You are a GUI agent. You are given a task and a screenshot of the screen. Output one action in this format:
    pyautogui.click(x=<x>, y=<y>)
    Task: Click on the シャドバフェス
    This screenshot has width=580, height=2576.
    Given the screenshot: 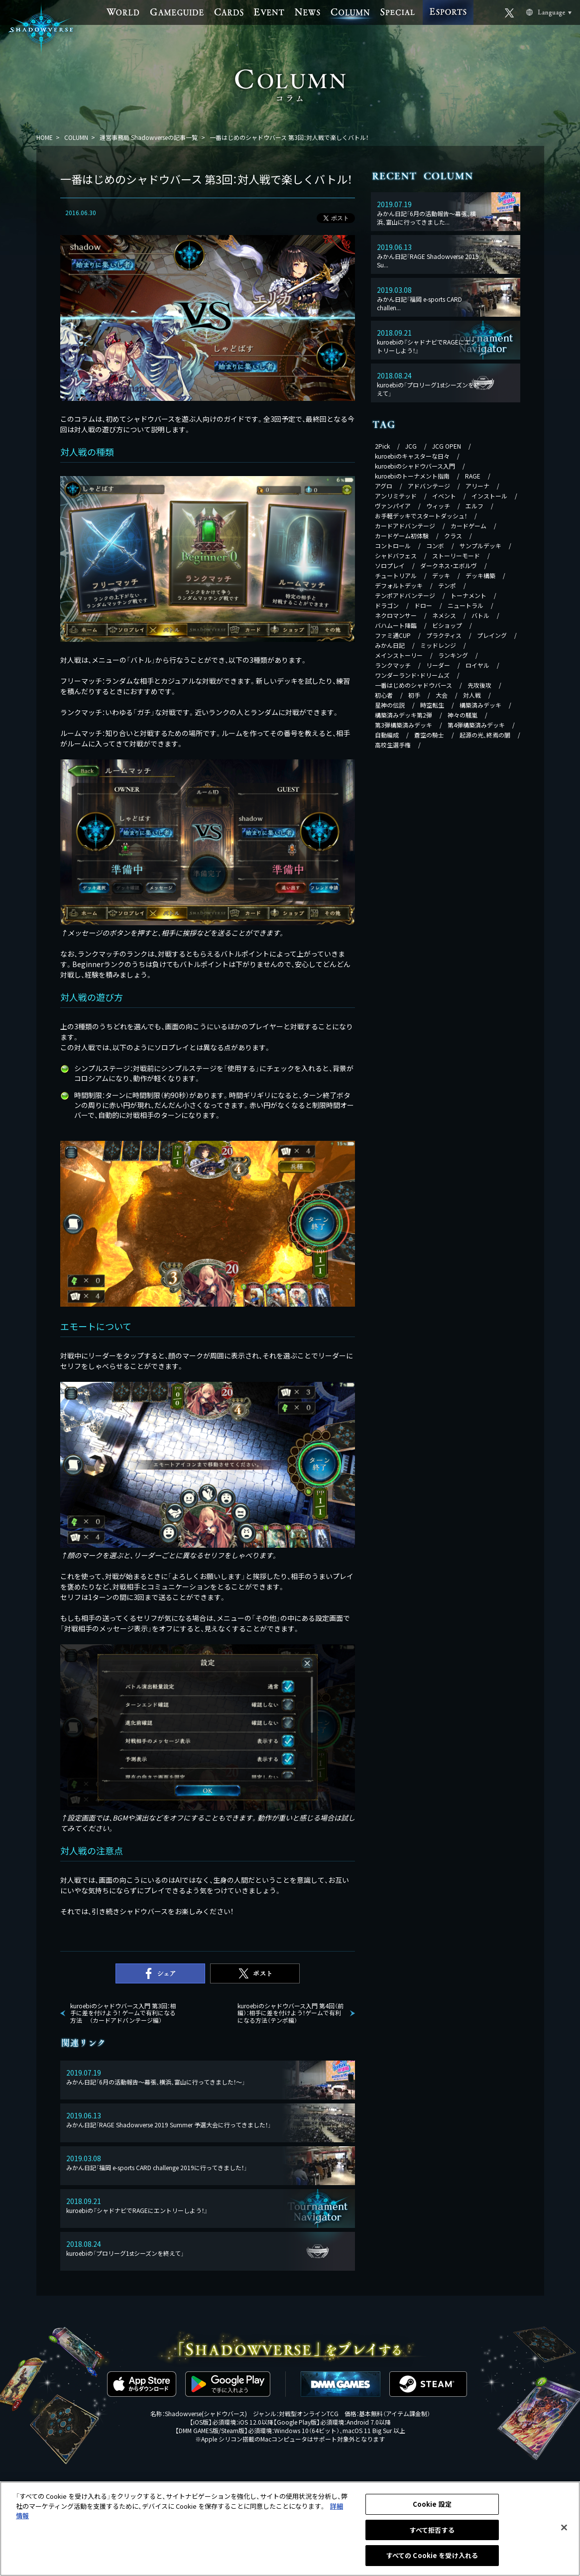 What is the action you would take?
    pyautogui.click(x=396, y=555)
    